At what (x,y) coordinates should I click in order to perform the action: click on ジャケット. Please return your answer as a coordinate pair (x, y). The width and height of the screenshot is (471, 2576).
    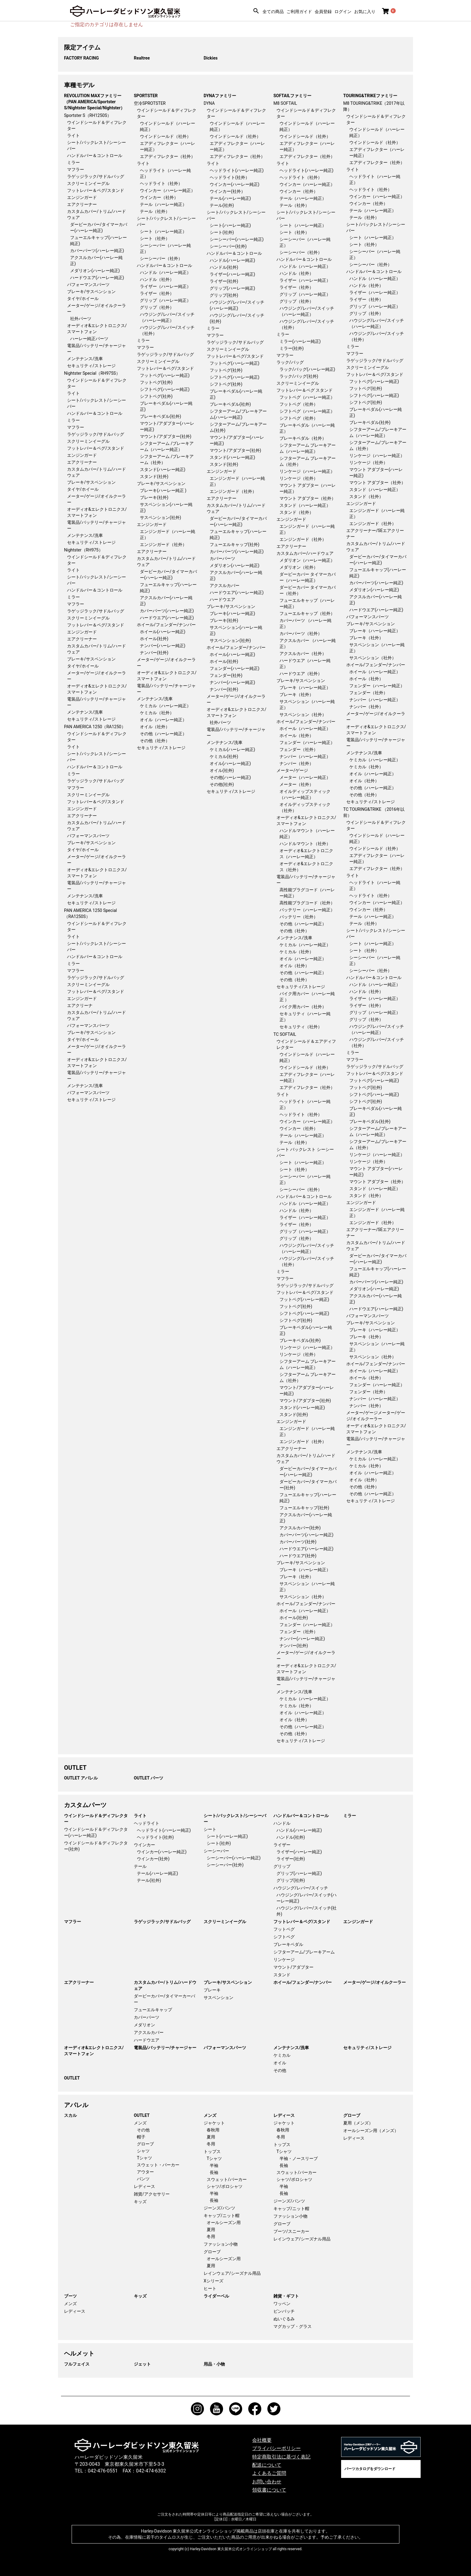
    Looking at the image, I should click on (214, 2123).